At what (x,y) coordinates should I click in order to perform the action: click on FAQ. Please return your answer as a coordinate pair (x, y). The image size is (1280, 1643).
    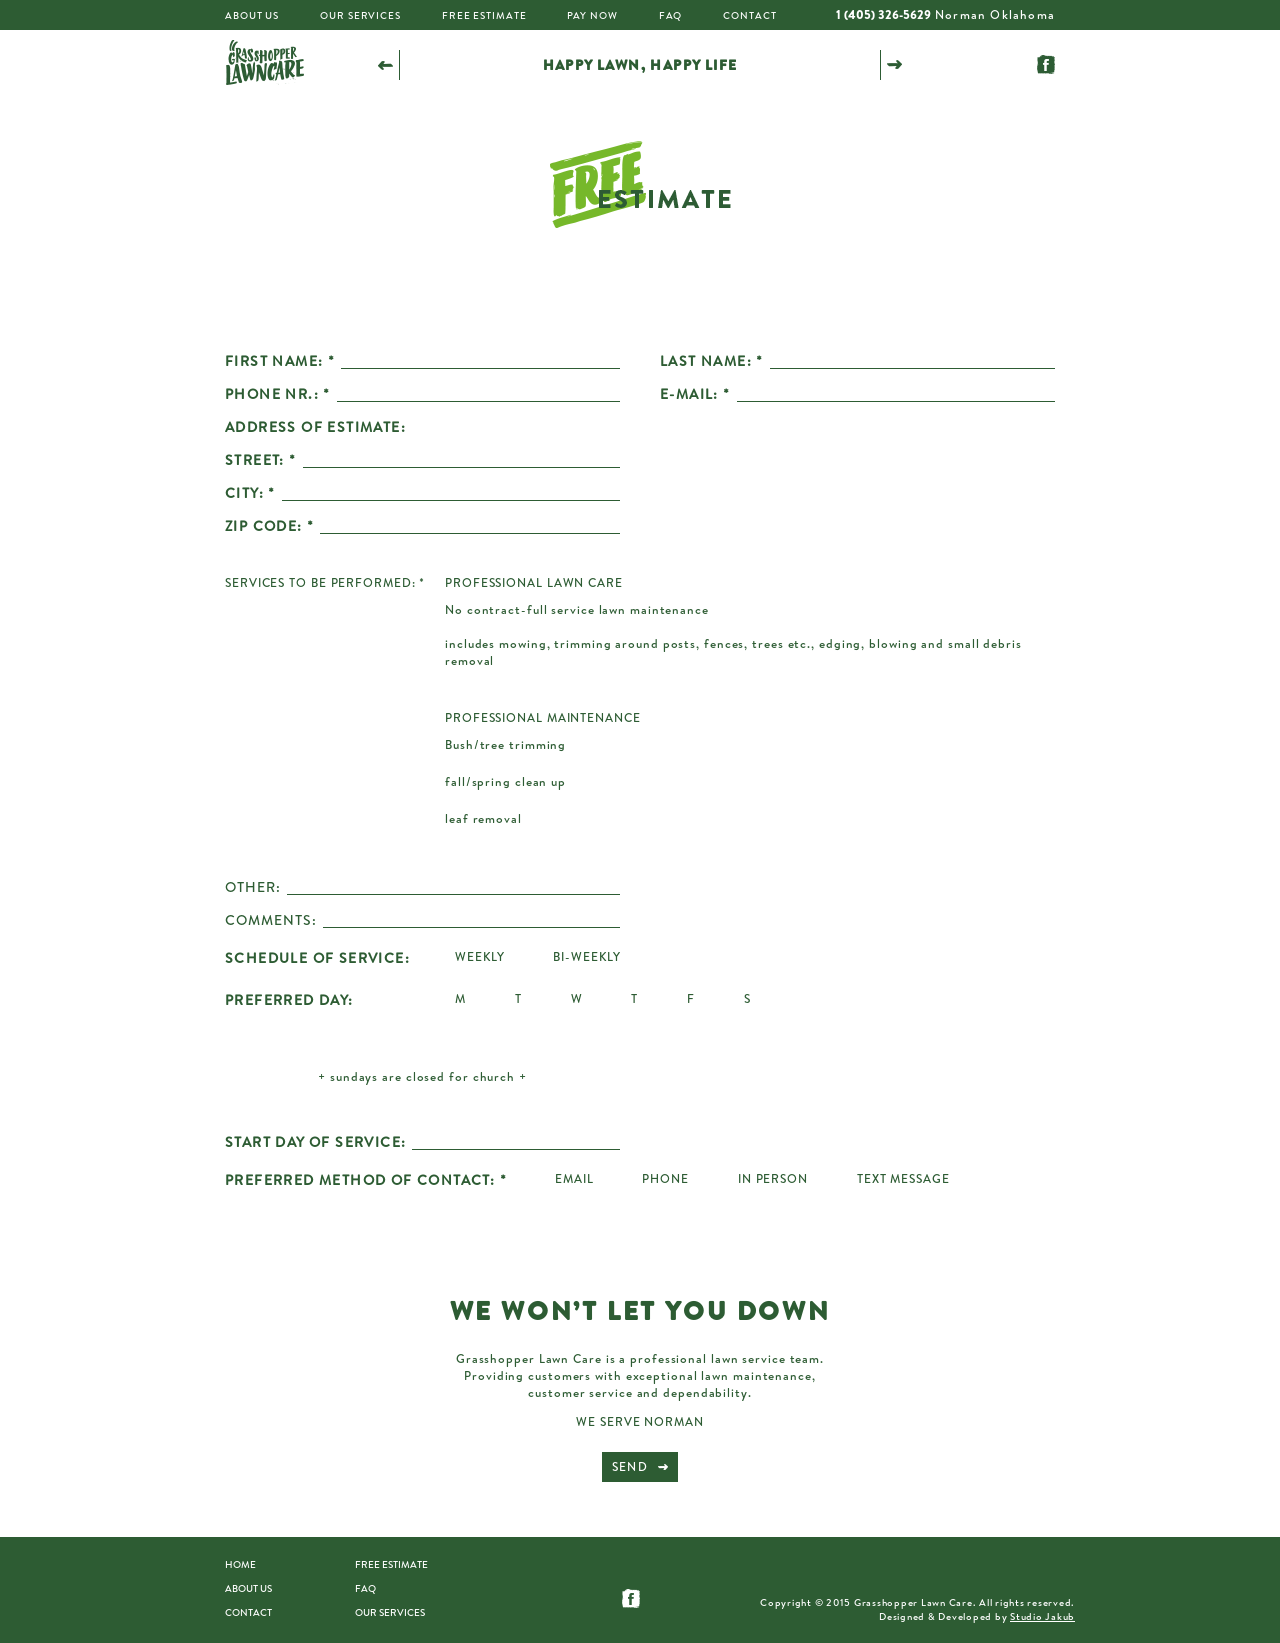
    Looking at the image, I should click on (671, 15).